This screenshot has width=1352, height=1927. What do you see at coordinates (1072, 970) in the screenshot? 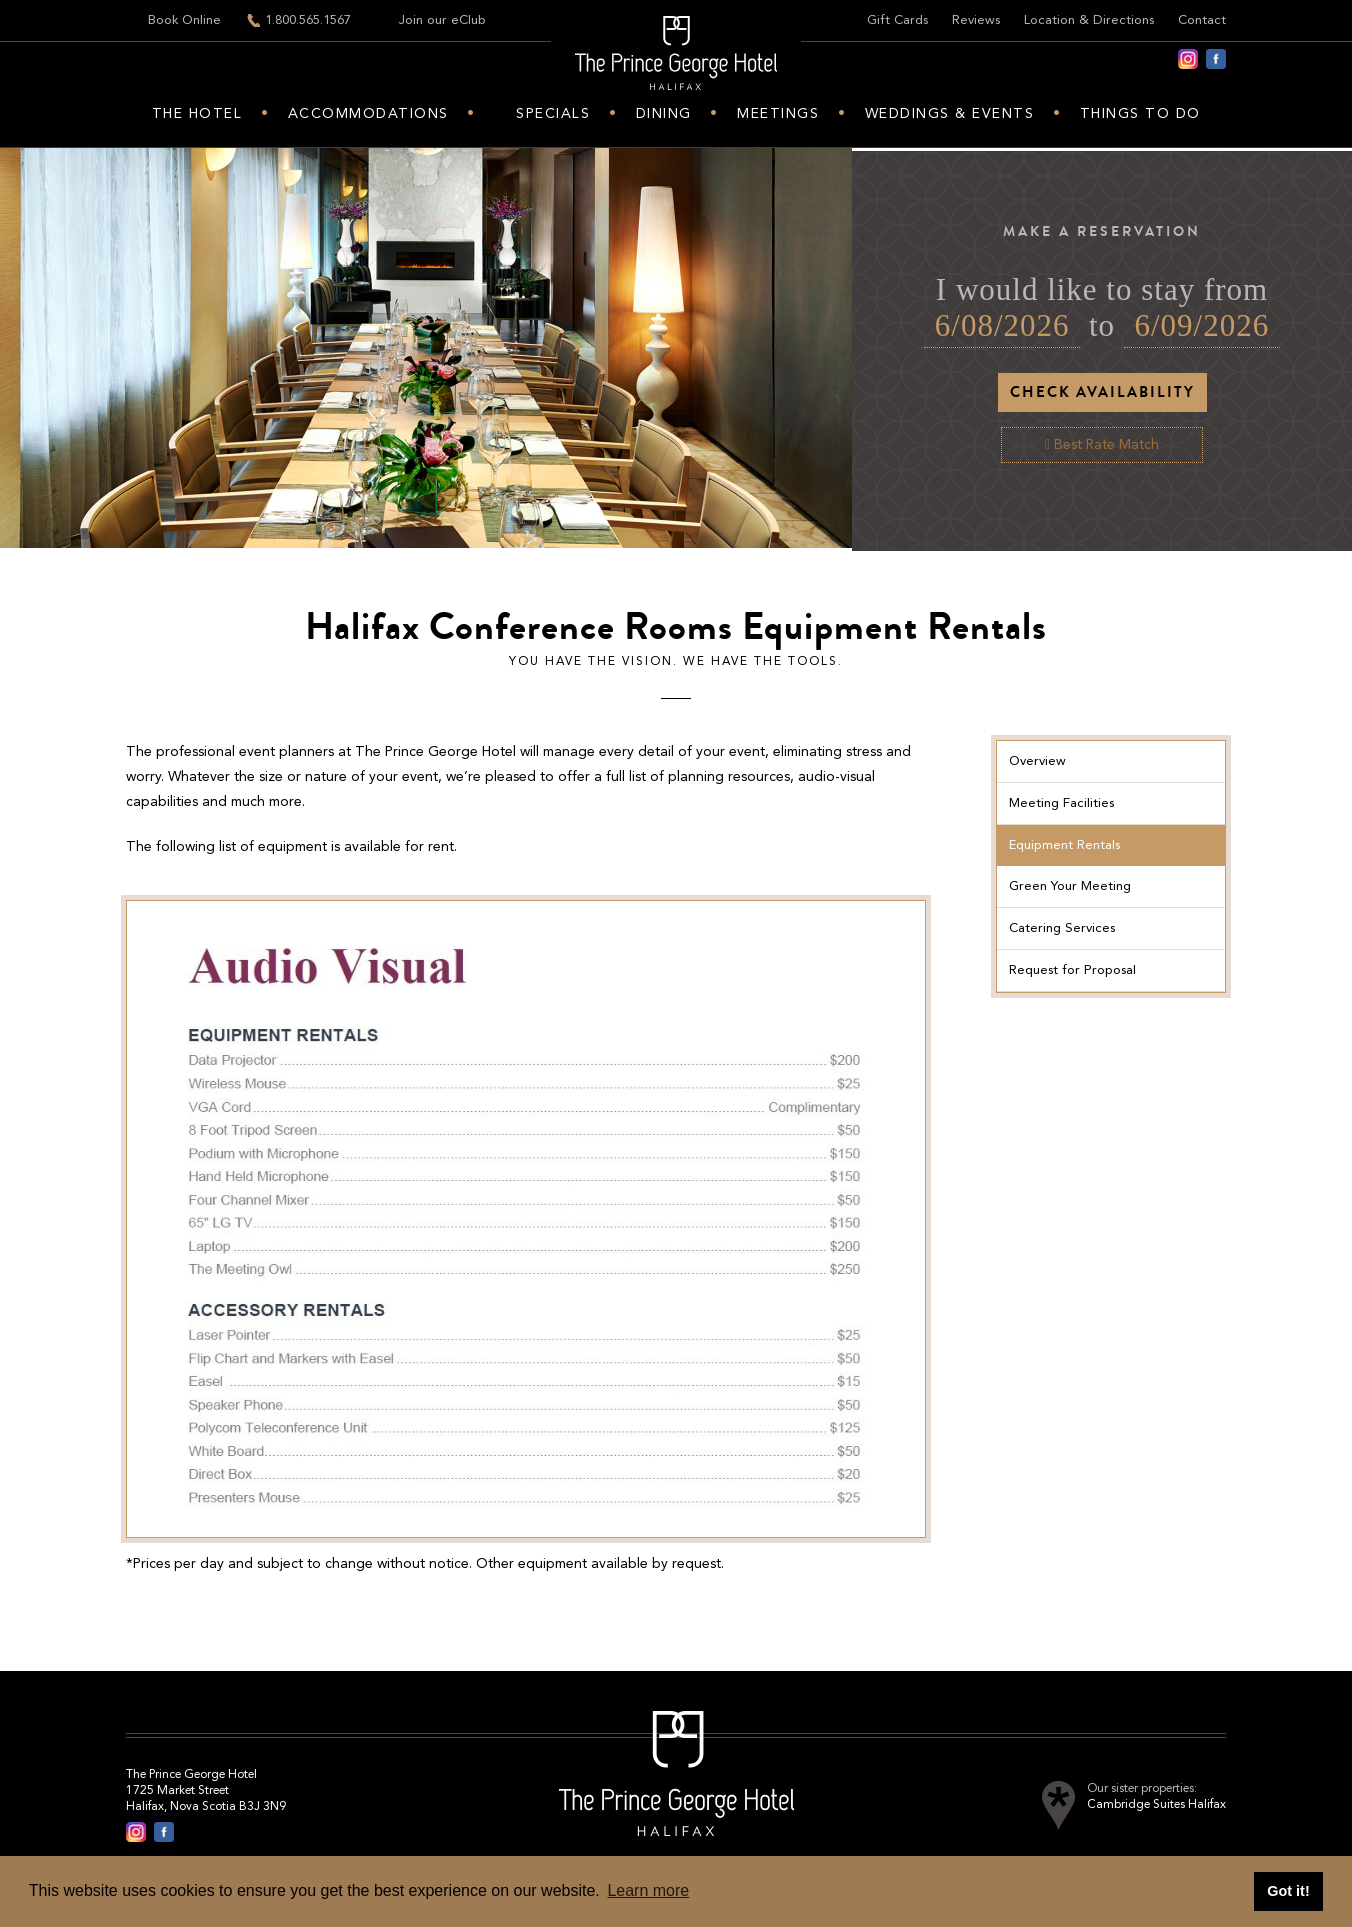
I see `Request for Proposal` at bounding box center [1072, 970].